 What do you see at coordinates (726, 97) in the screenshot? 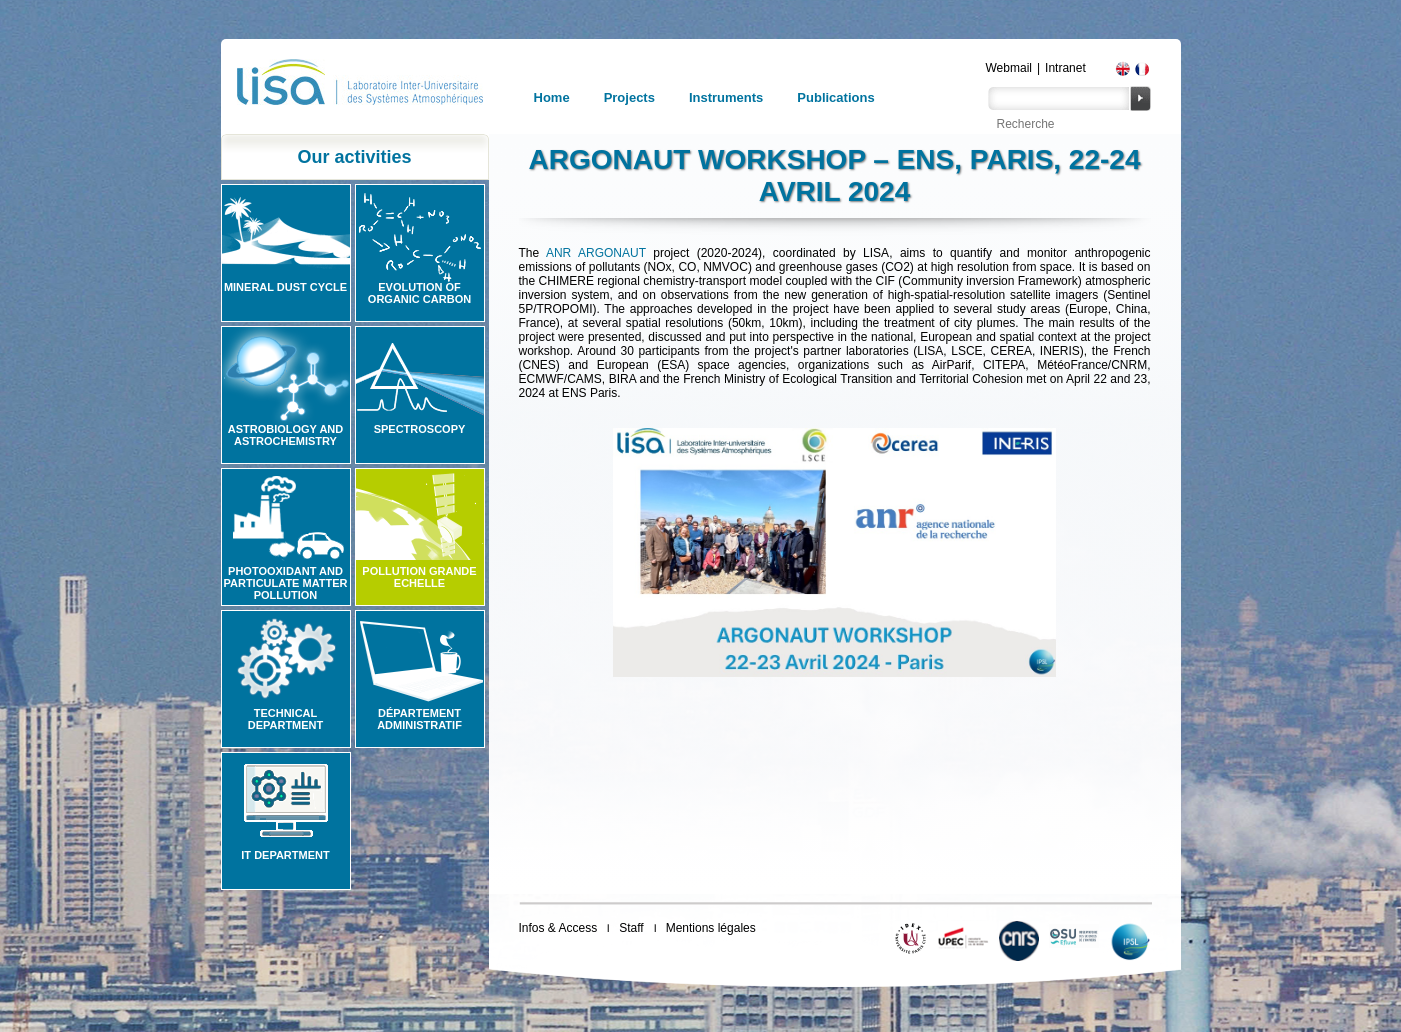
I see `Instruments` at bounding box center [726, 97].